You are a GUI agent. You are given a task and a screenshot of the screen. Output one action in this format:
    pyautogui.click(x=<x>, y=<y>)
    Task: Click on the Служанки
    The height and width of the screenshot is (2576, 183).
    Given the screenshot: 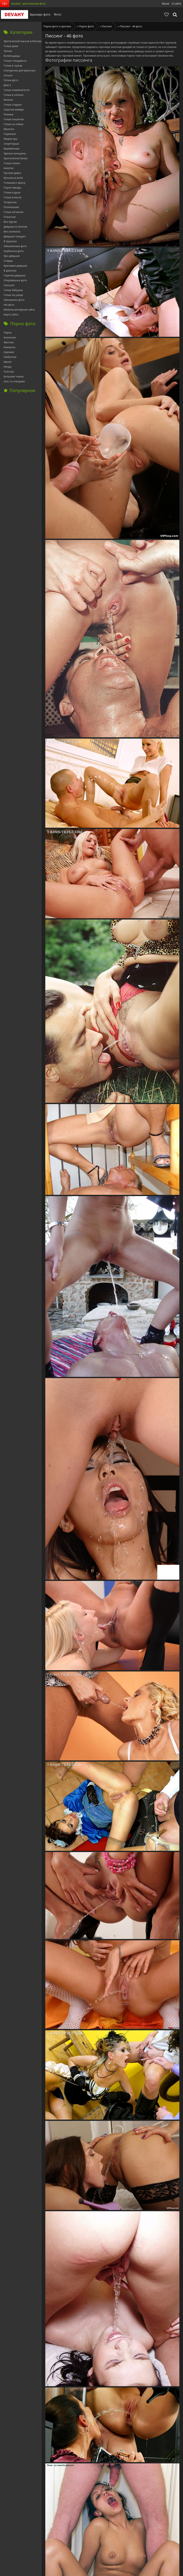 What is the action you would take?
    pyautogui.click(x=10, y=134)
    